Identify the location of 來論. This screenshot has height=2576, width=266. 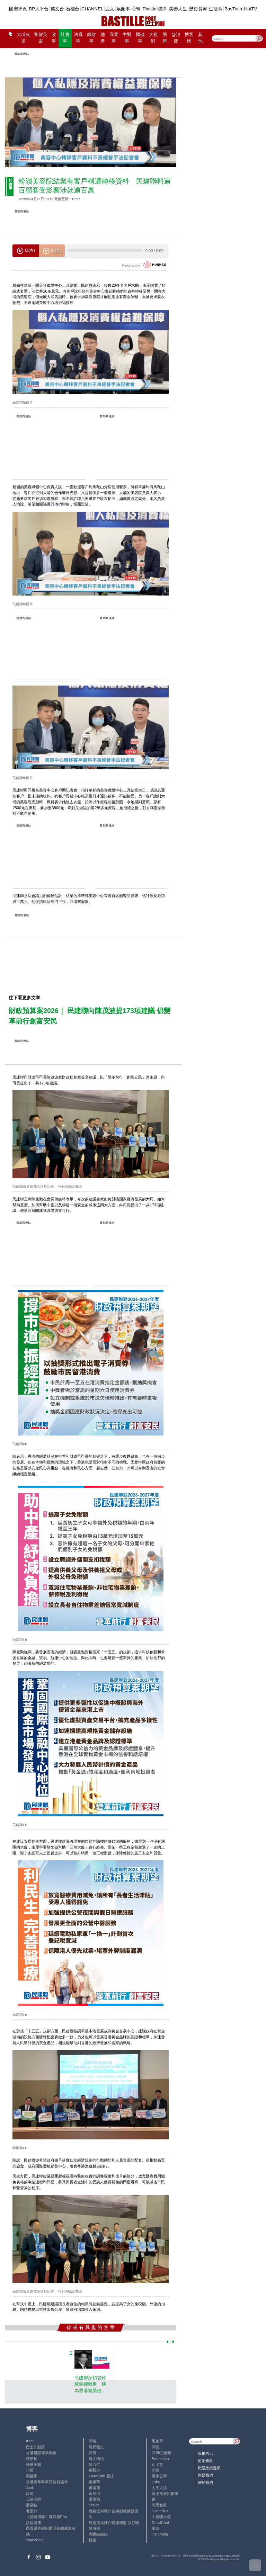
(155, 2528).